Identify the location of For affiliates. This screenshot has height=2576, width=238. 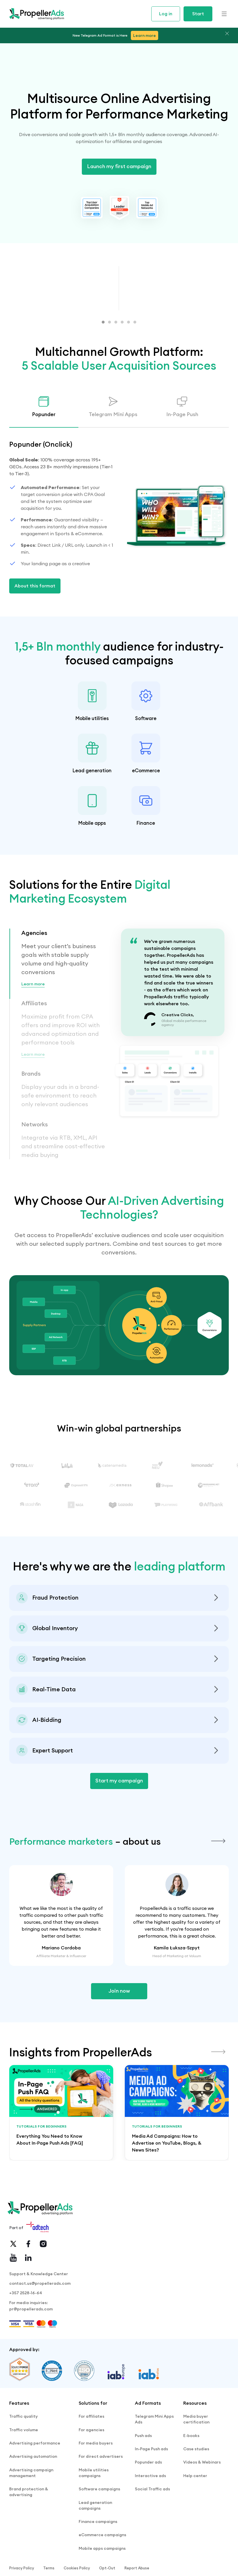
(91, 2465).